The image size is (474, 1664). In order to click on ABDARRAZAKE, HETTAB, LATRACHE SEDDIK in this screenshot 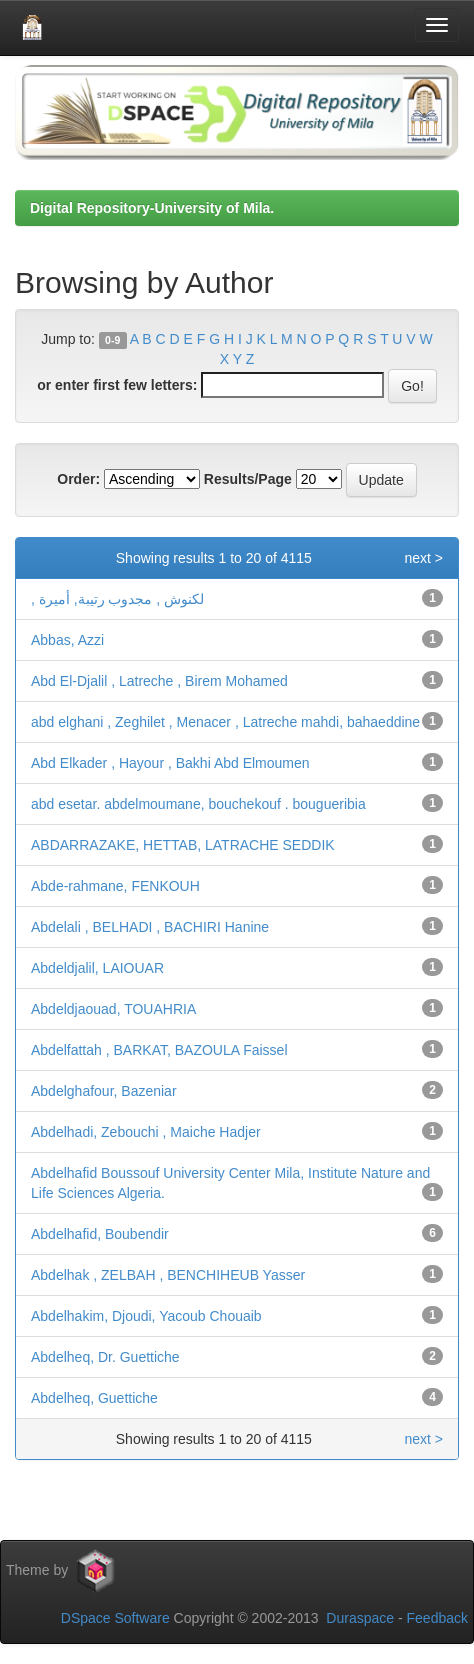, I will do `click(183, 845)`.